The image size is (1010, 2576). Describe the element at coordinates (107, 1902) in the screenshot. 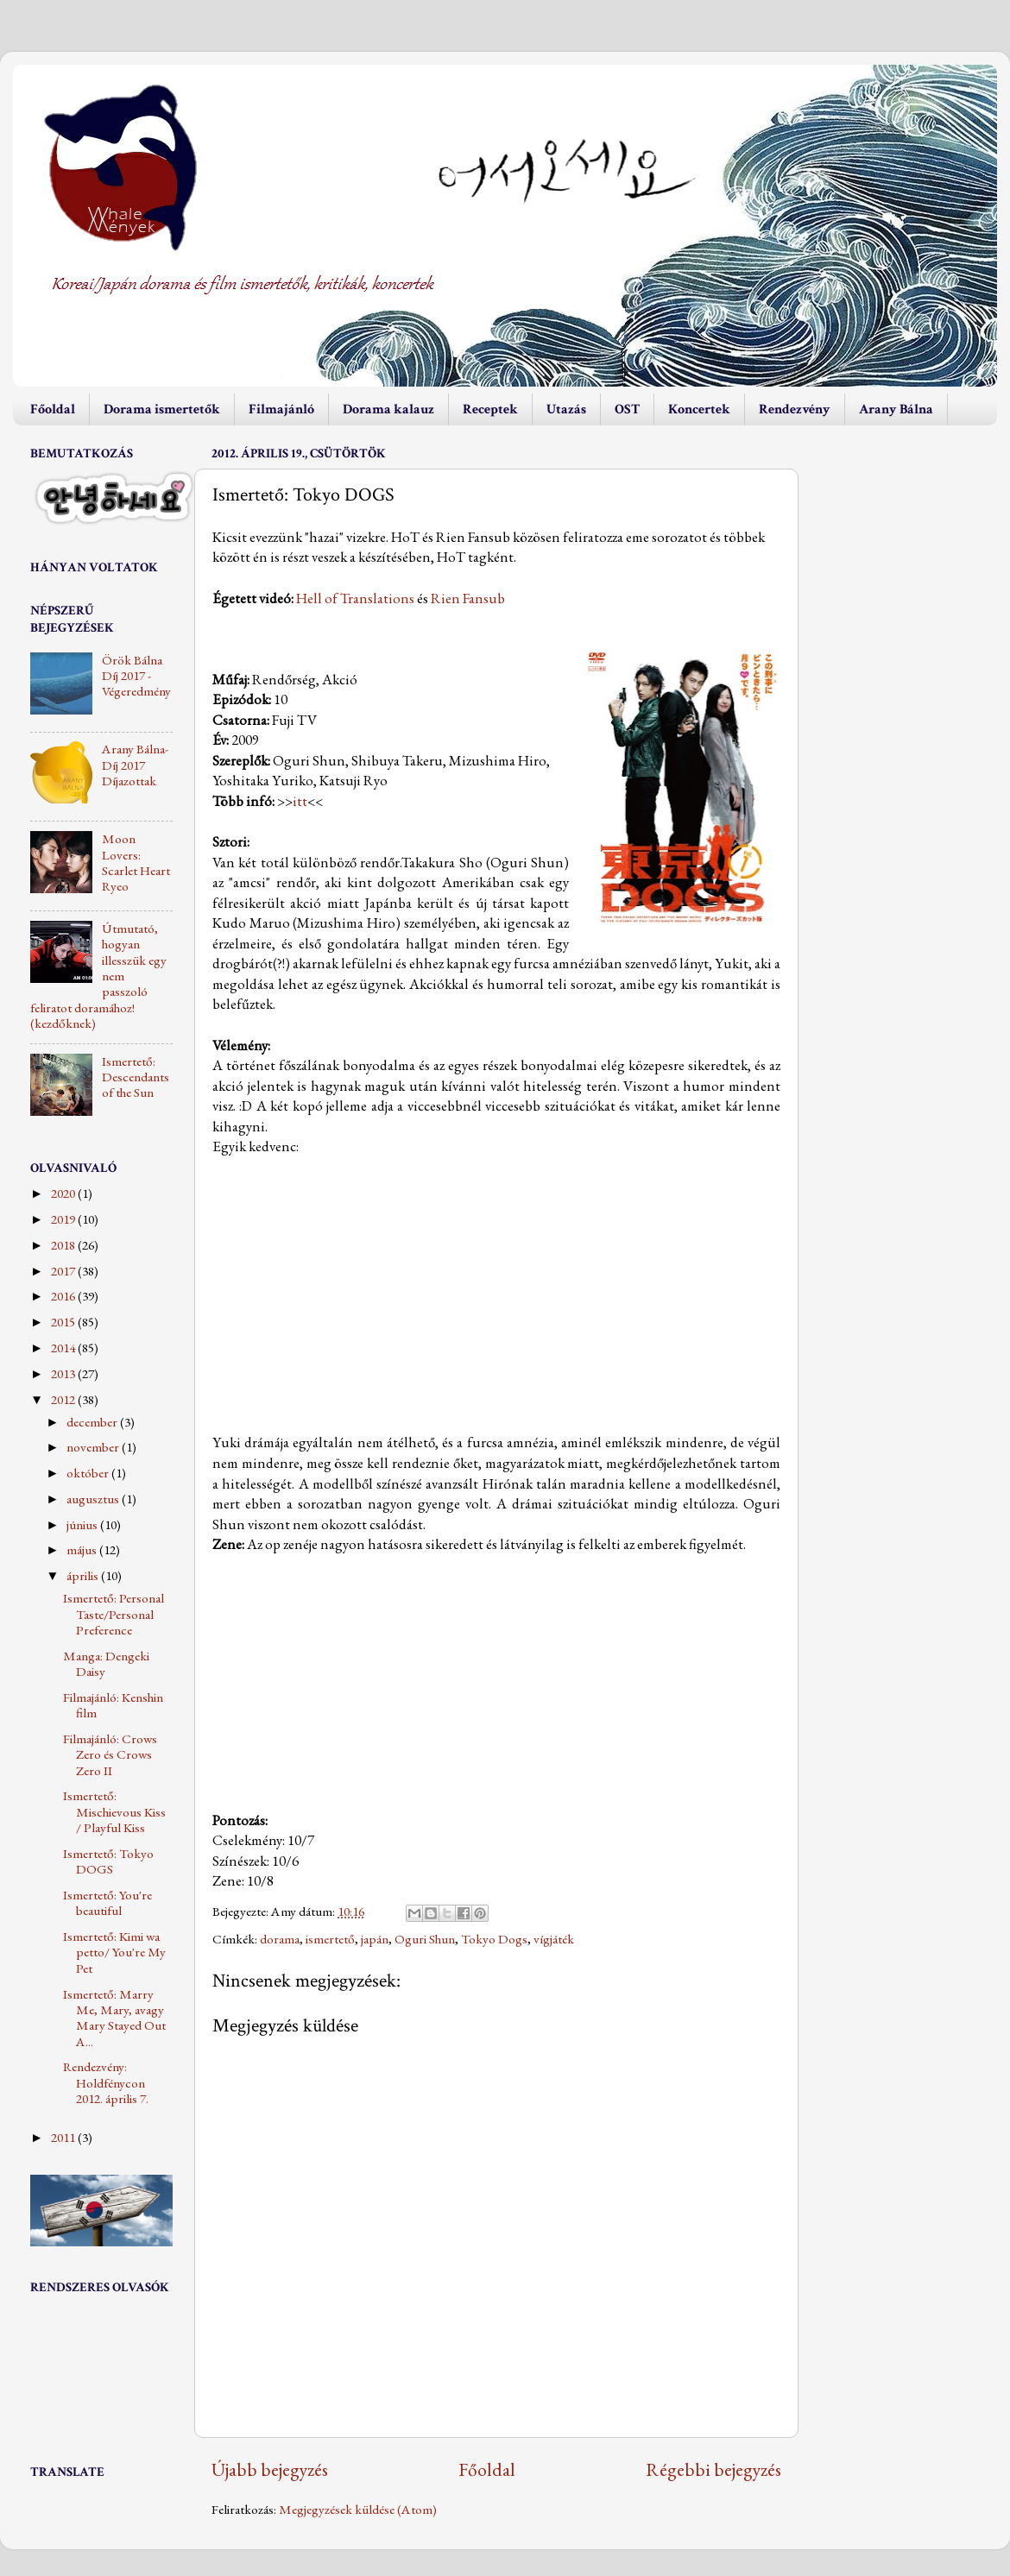

I see `Ismertető: You're beautiful` at that location.